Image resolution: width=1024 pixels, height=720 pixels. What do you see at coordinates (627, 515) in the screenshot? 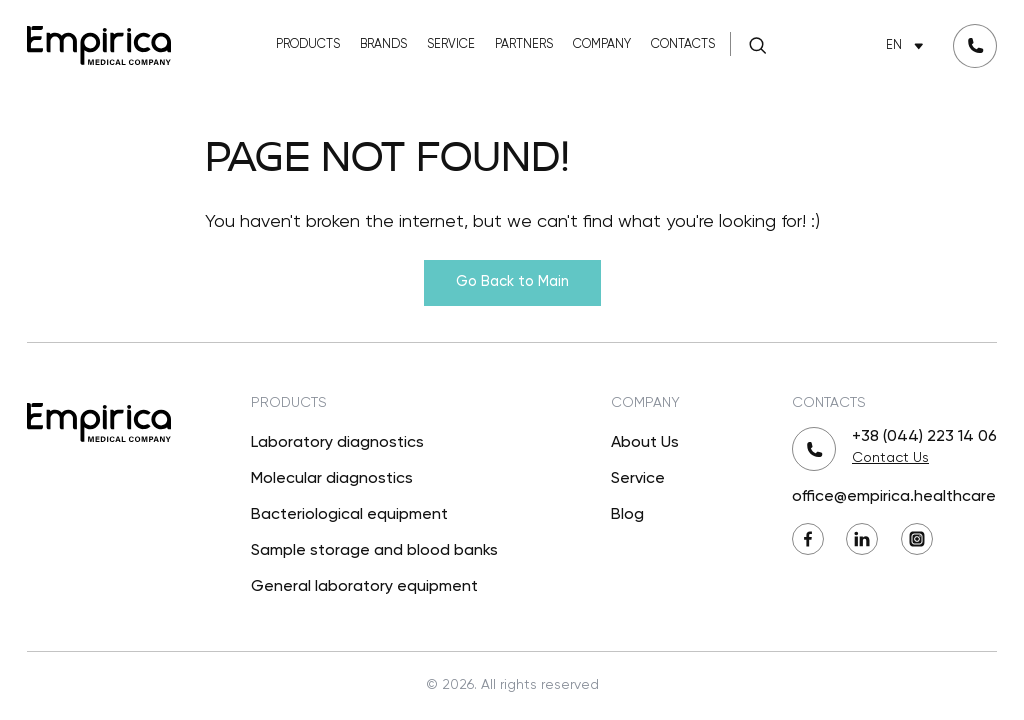
I see `Blog` at bounding box center [627, 515].